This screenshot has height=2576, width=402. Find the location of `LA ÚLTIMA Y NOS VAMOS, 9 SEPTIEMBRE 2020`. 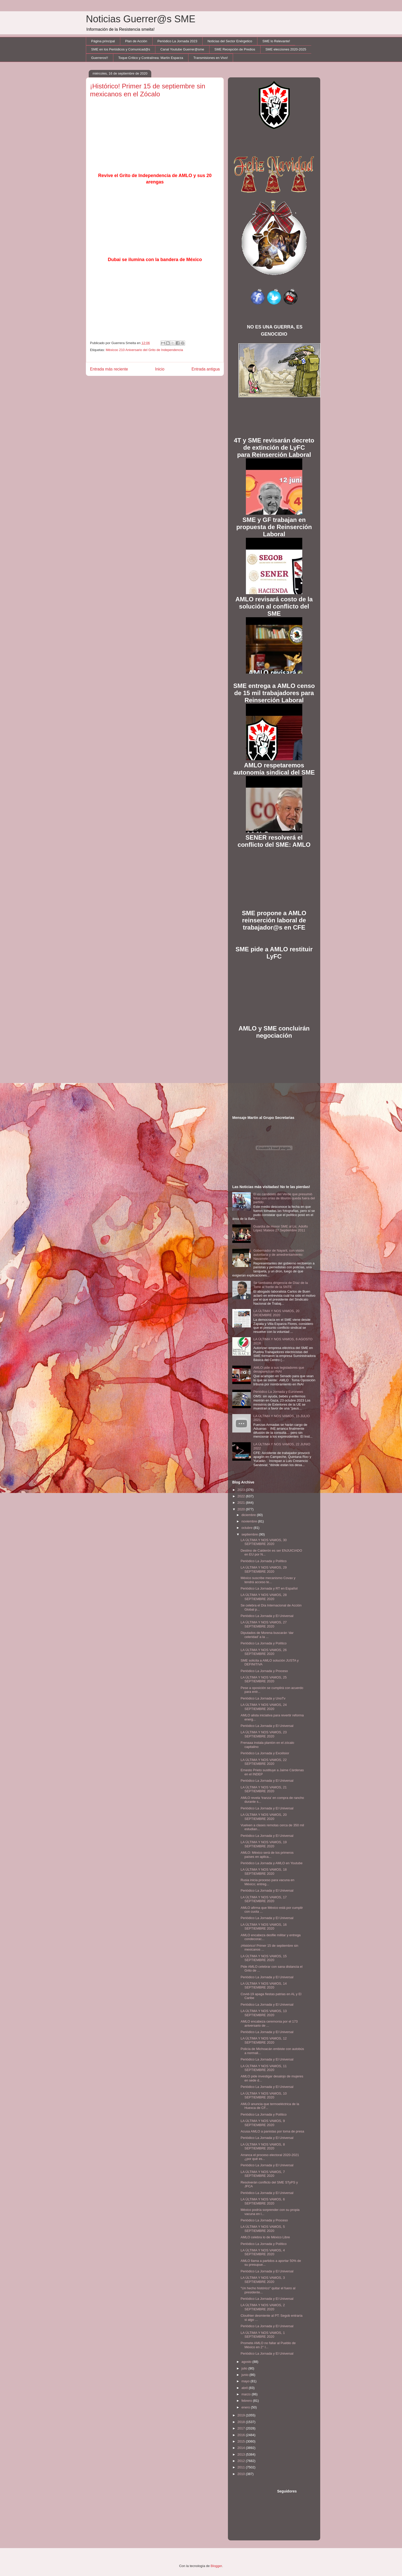

LA ÚLTIMA Y NOS VAMOS, 9 SEPTIEMBRE 2020 is located at coordinates (262, 2123).